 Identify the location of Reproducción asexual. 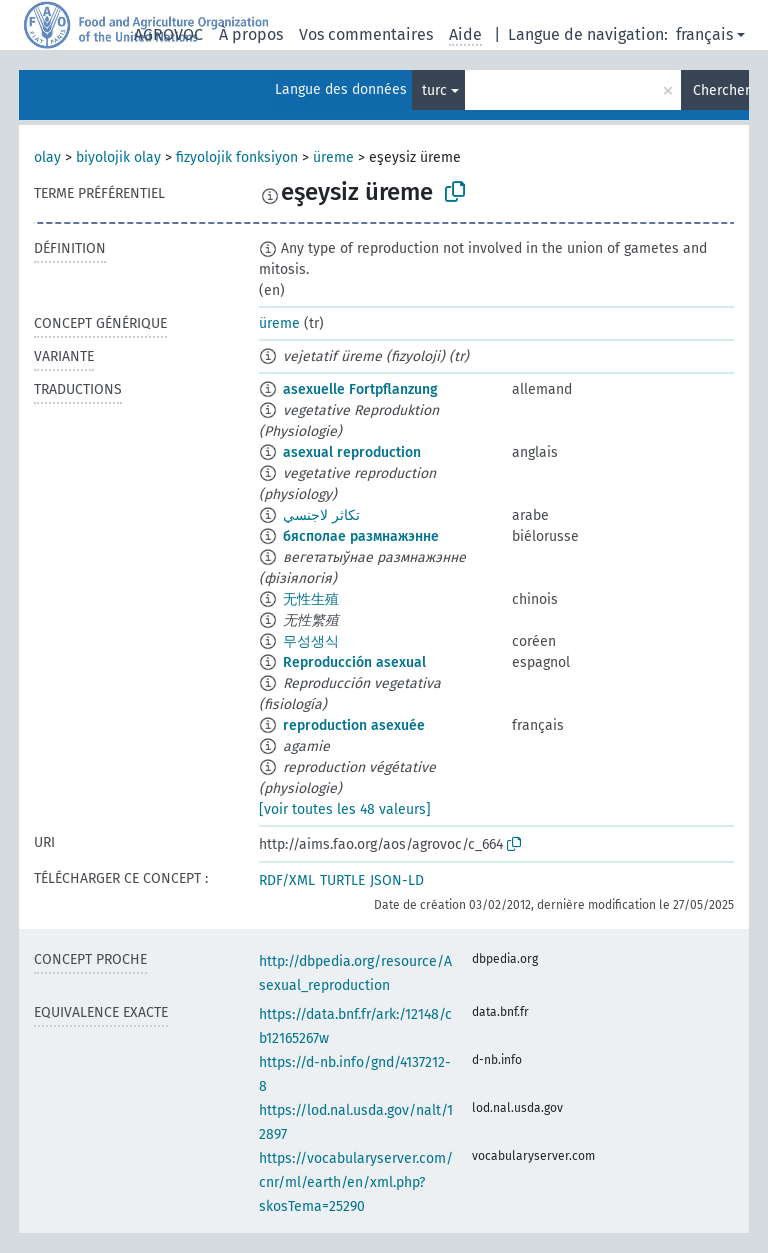
(354, 662).